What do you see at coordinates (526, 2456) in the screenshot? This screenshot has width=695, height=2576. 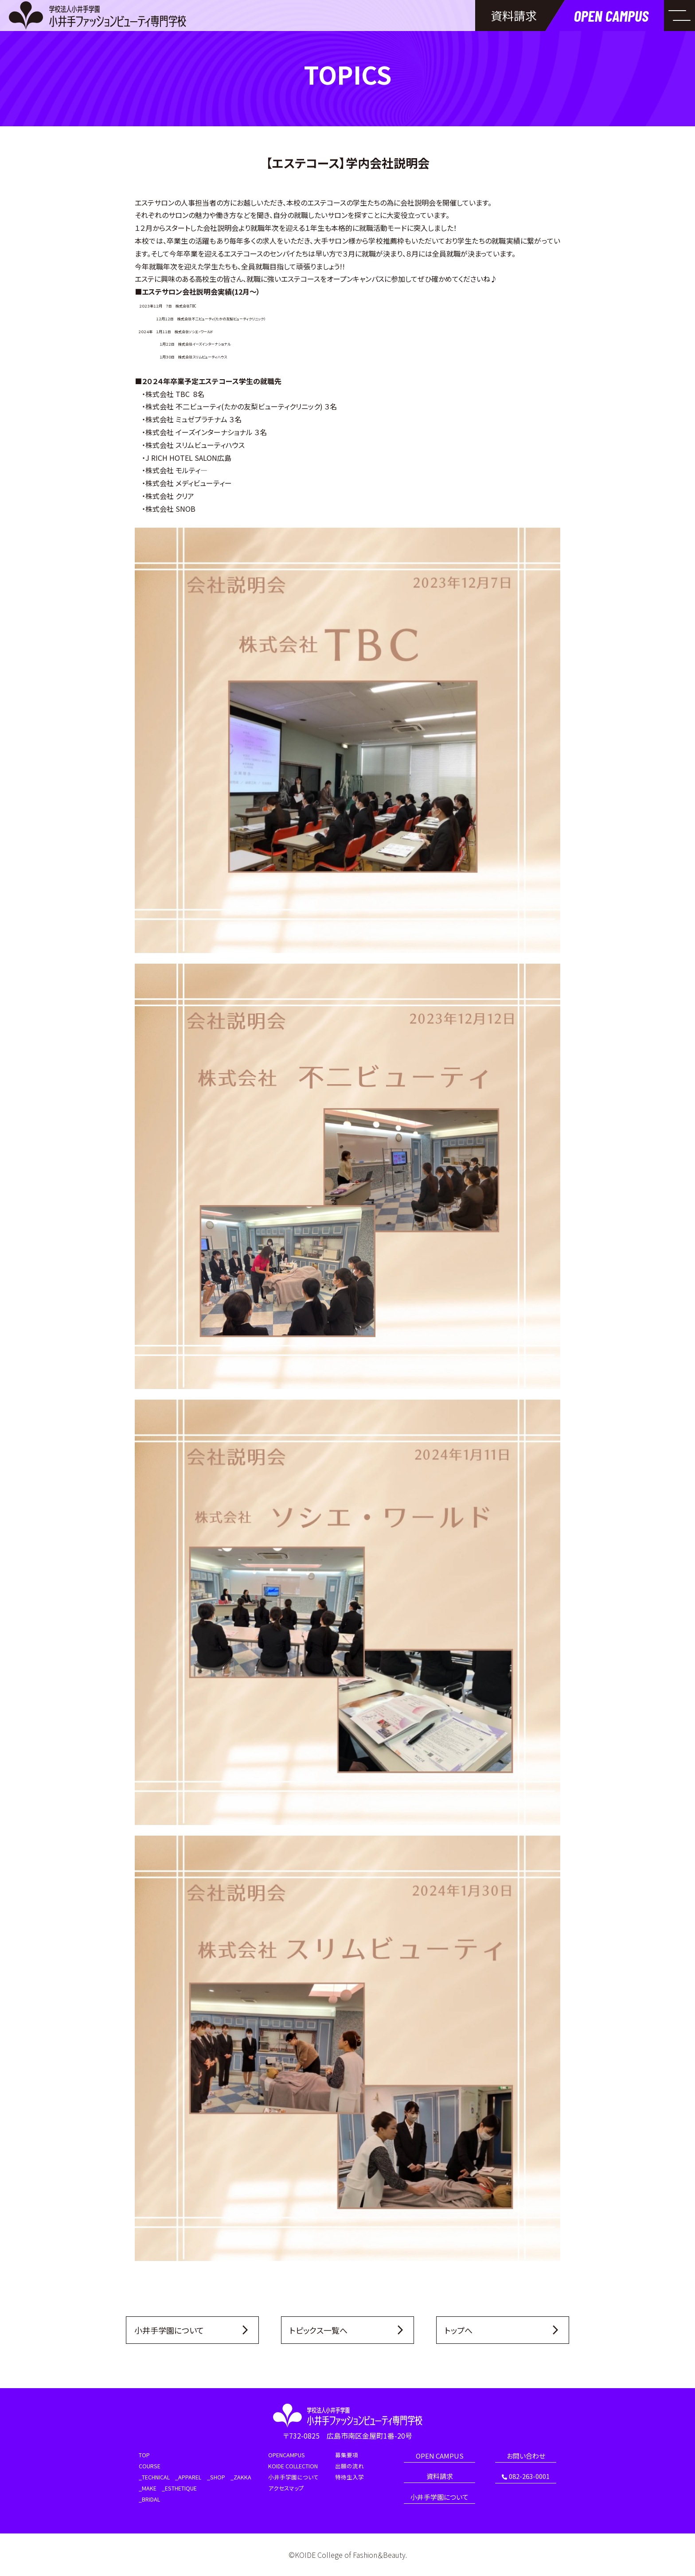 I see `お問い合わせ` at bounding box center [526, 2456].